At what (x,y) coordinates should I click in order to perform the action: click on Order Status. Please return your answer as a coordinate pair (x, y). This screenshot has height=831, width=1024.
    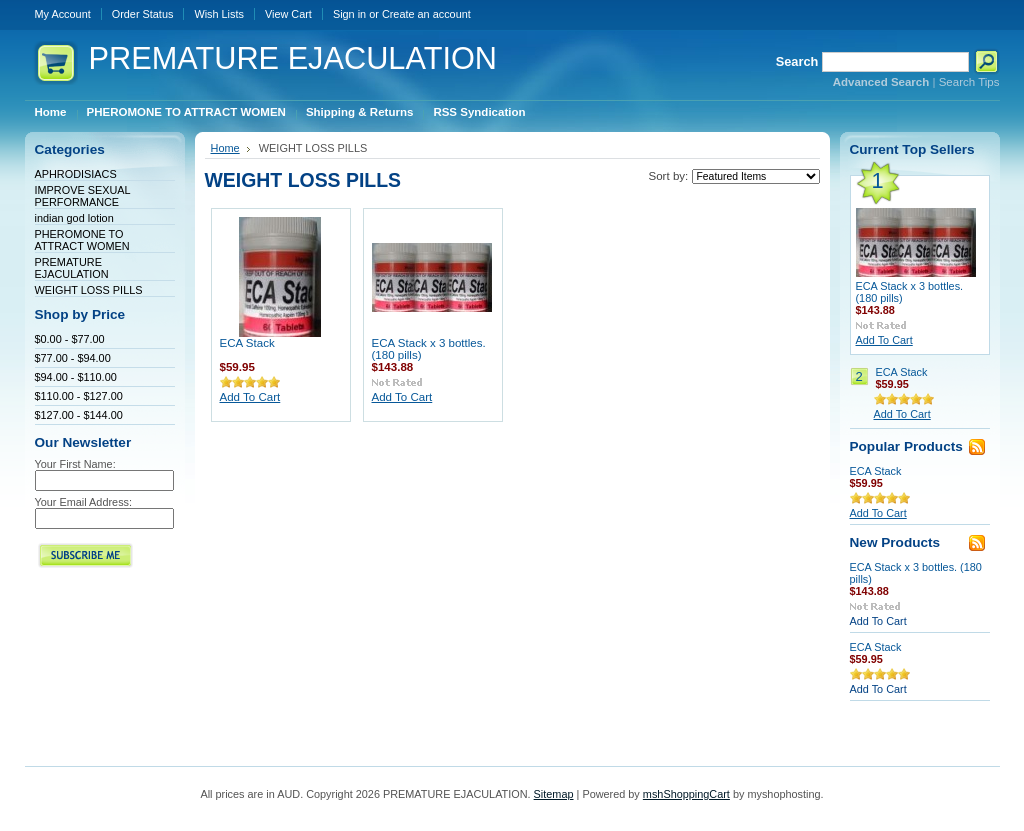
    Looking at the image, I should click on (143, 14).